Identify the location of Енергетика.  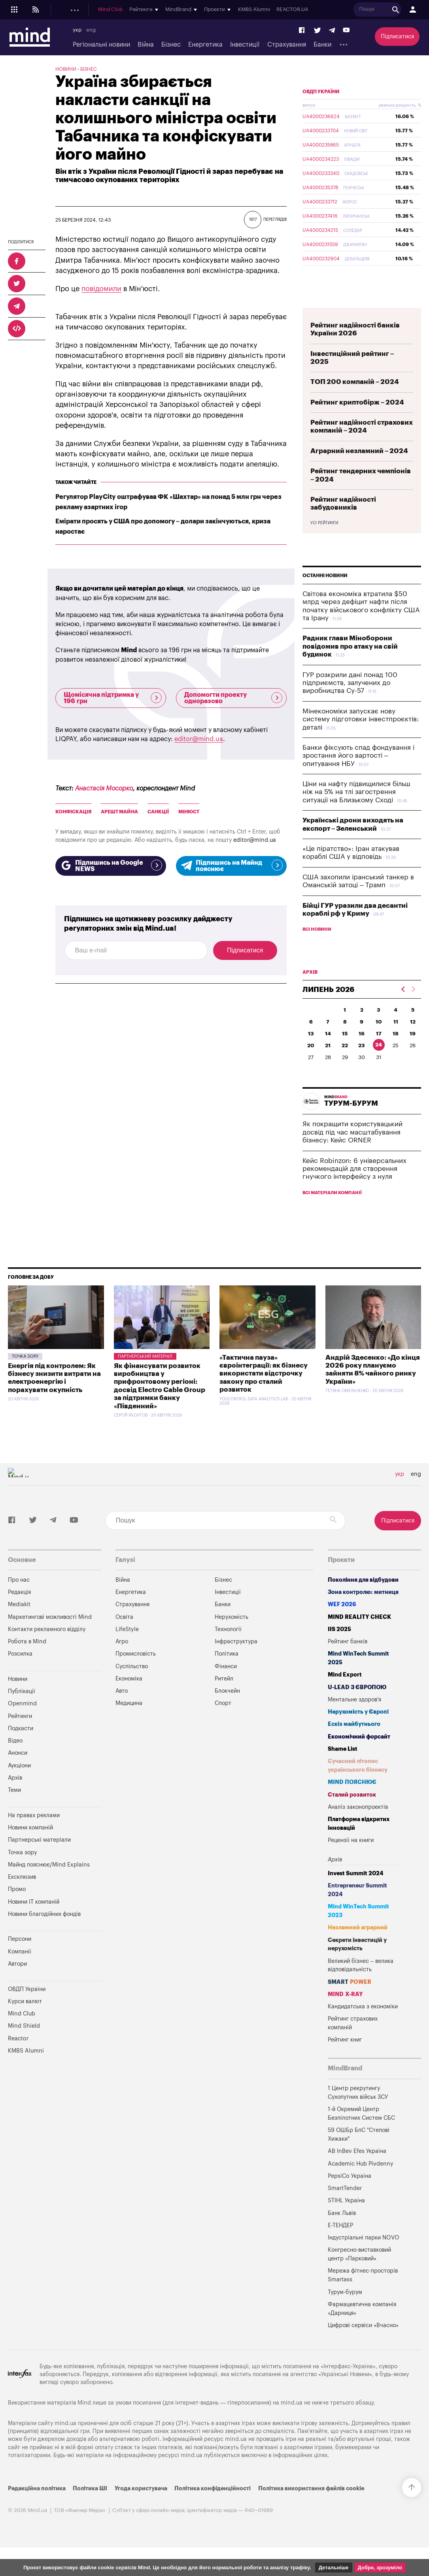
(205, 44).